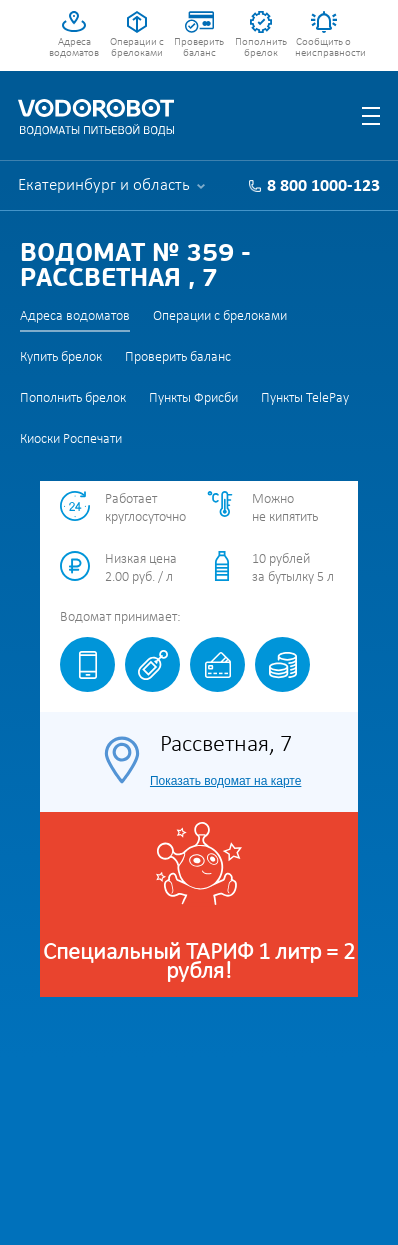 This screenshot has width=398, height=1245. I want to click on Киоски Роспечати, so click(71, 439).